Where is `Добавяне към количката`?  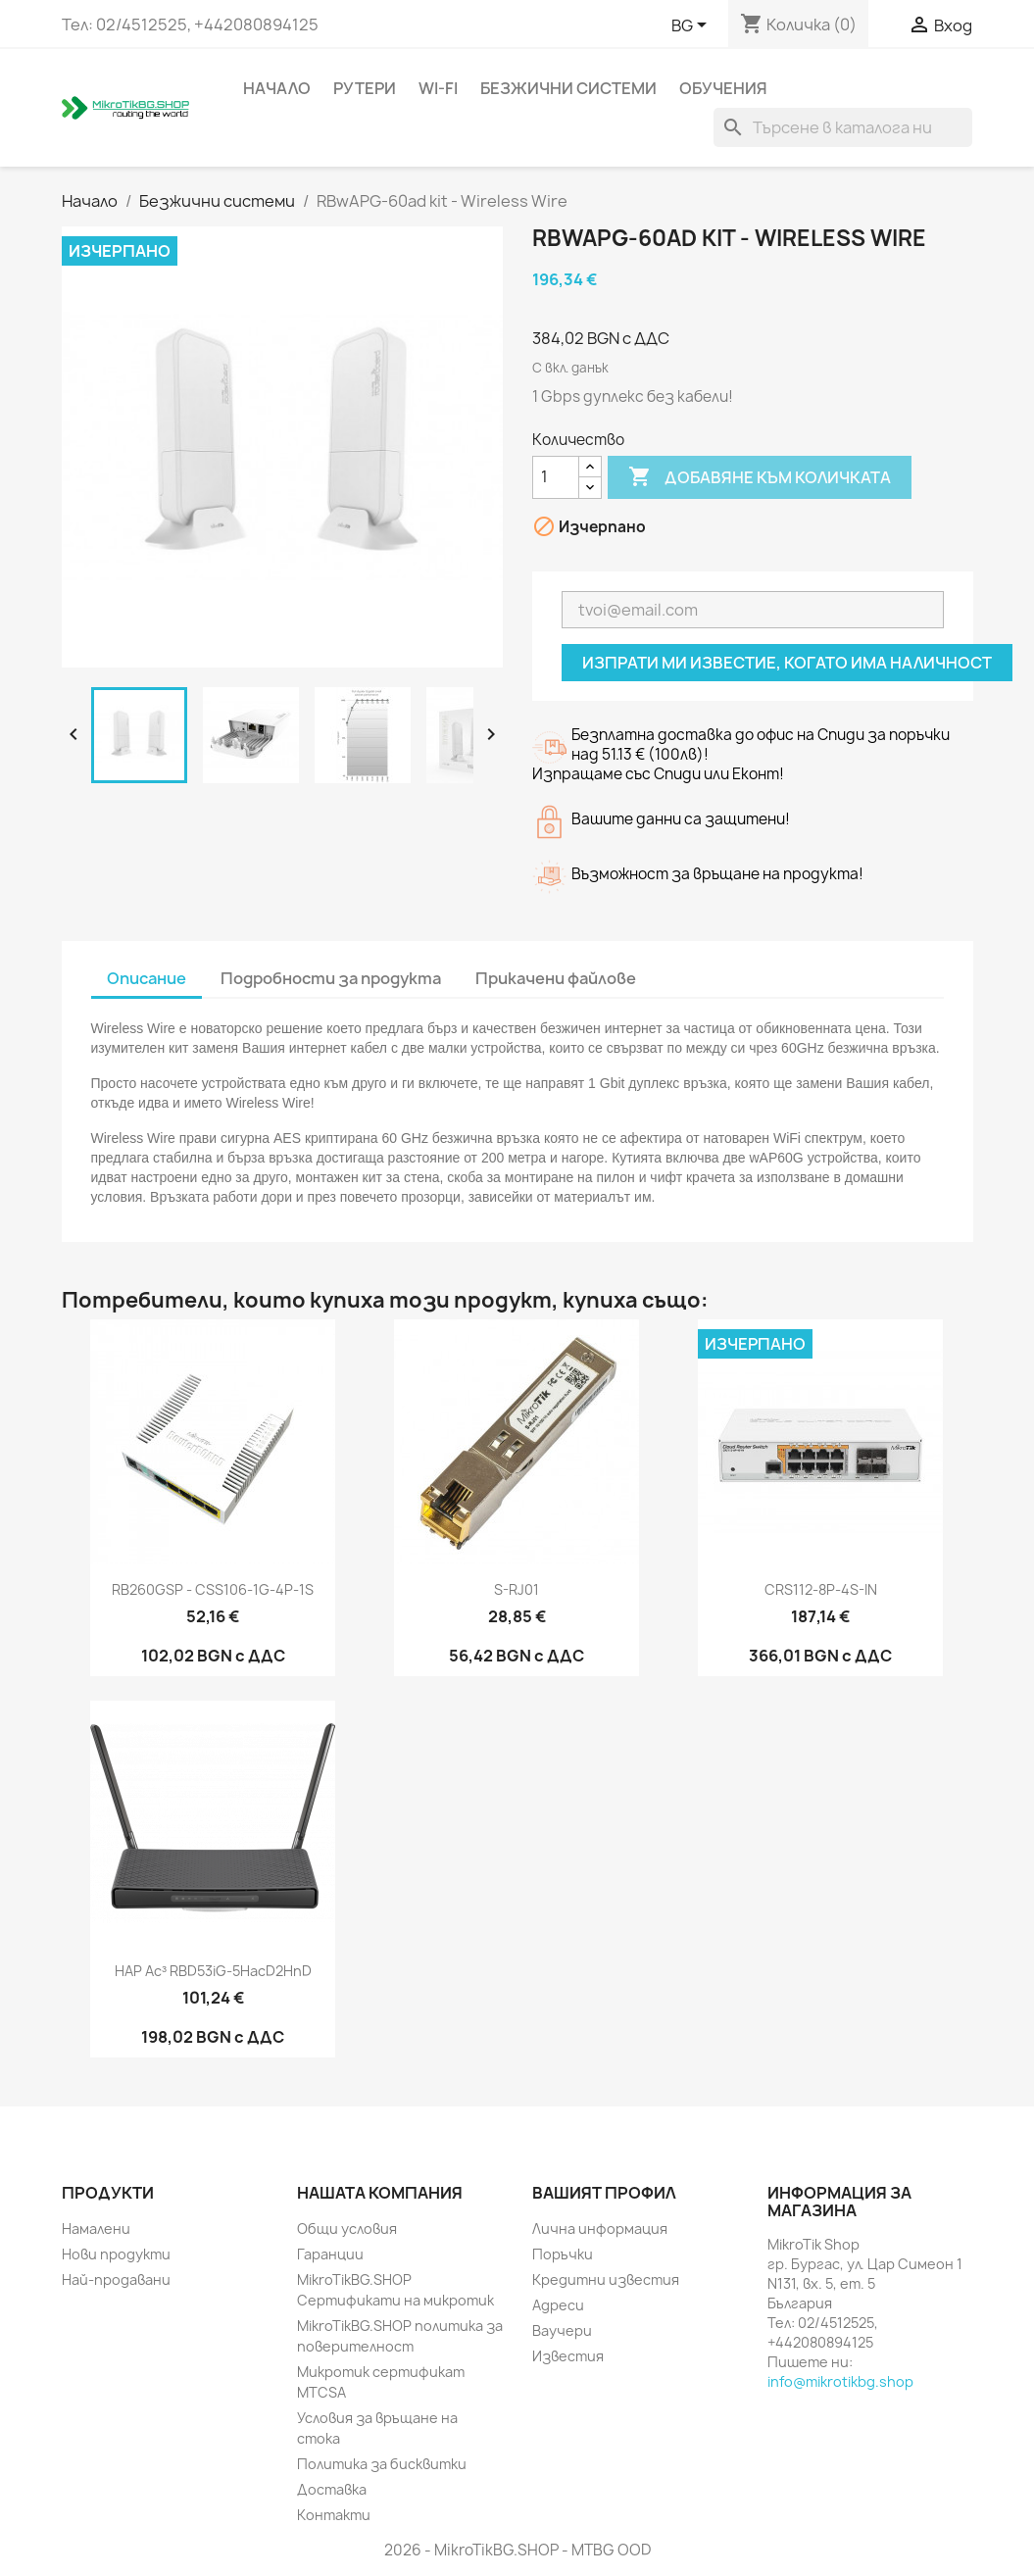
Добавяне към количката is located at coordinates (759, 477).